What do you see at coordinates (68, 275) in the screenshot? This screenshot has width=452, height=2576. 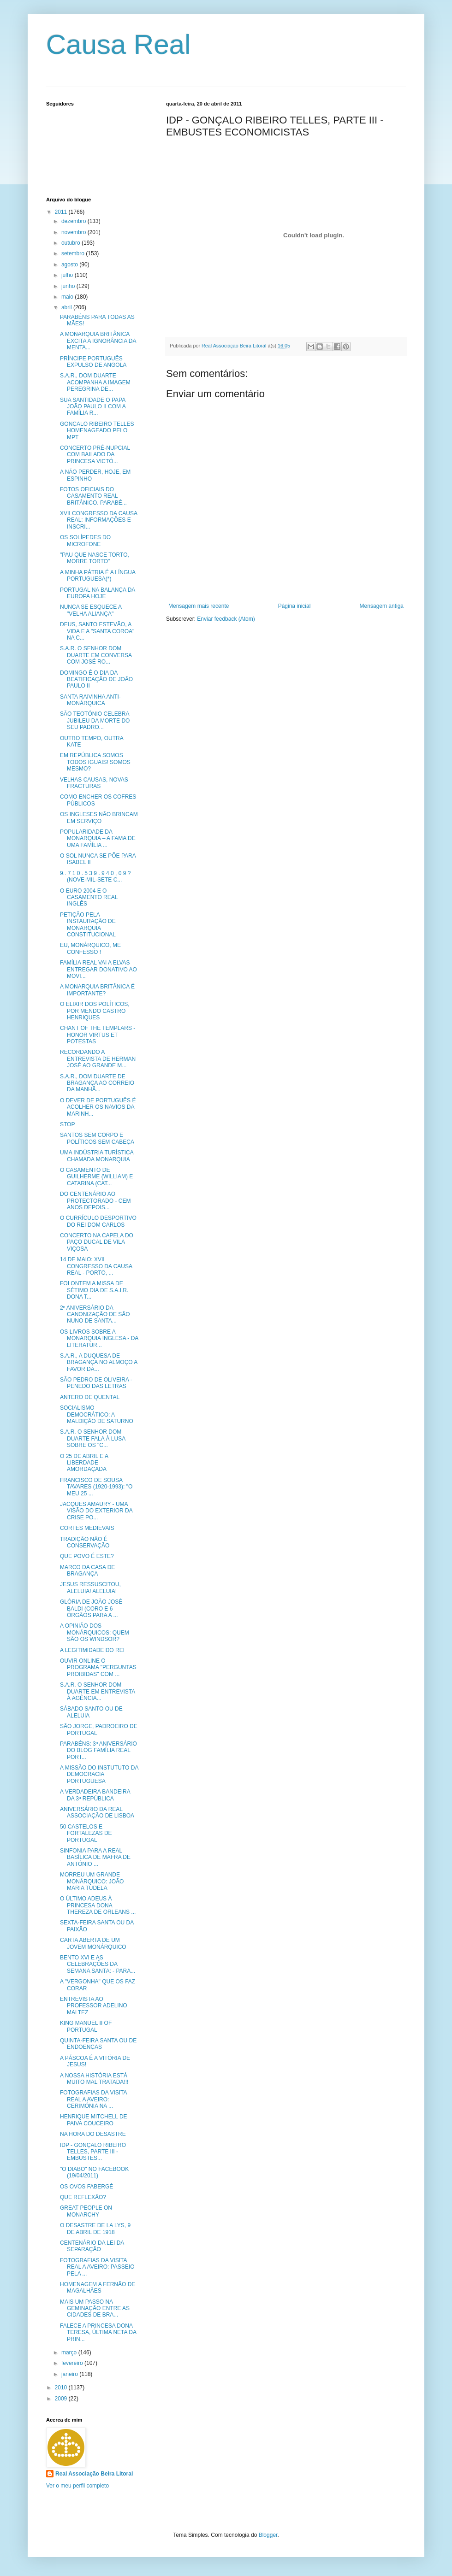 I see `julho` at bounding box center [68, 275].